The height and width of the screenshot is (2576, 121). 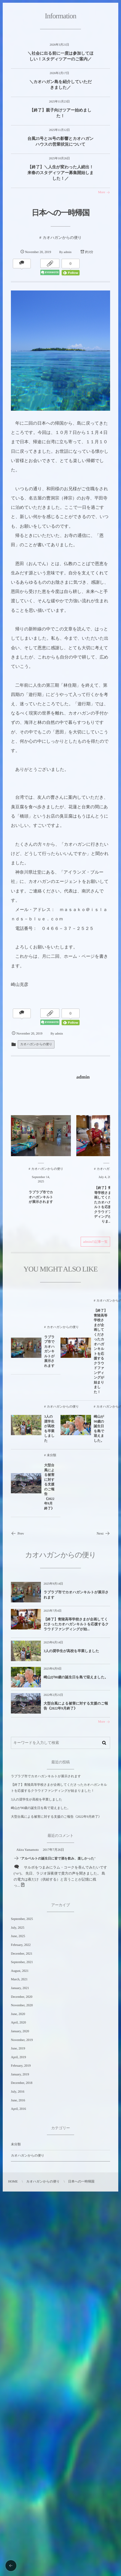 I want to click on June, 2016, so click(x=18, y=2100).